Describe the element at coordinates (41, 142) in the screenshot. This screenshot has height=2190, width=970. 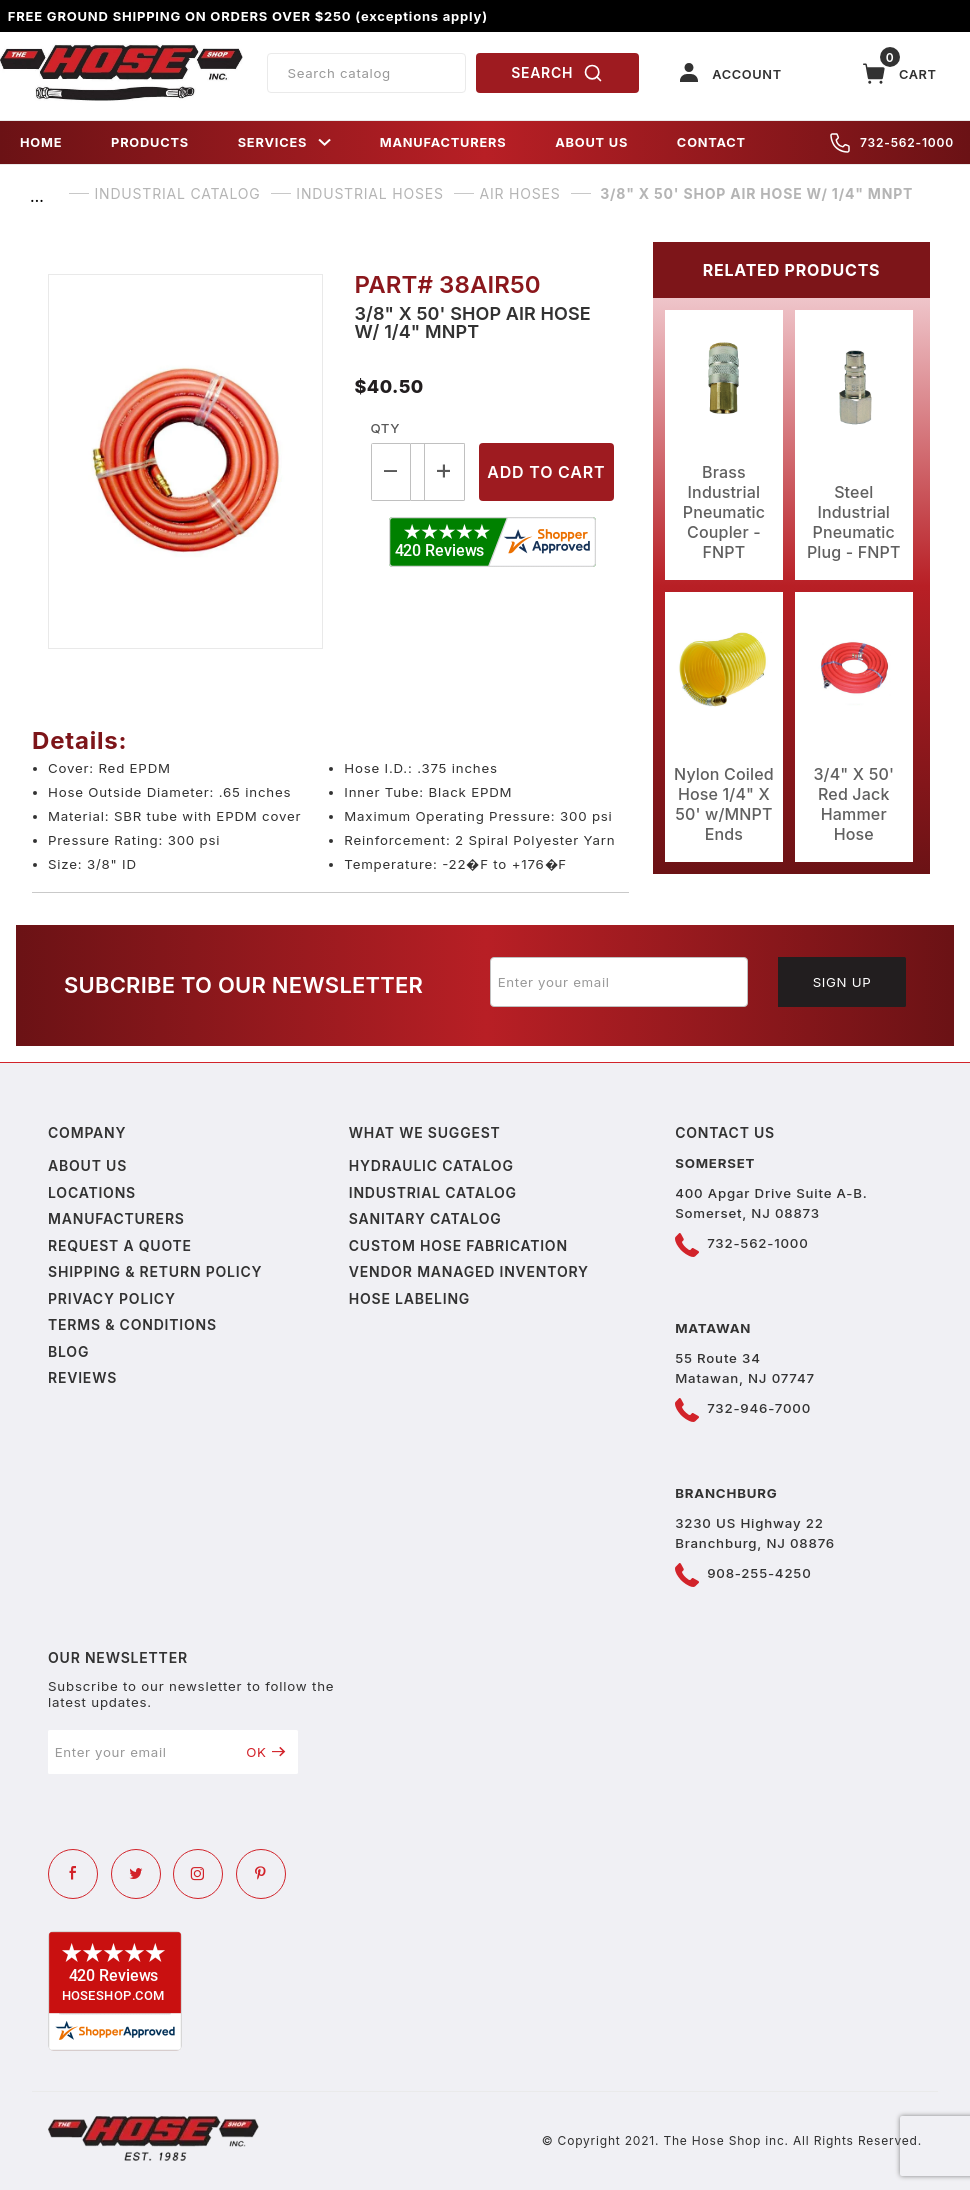
I see `HOME` at that location.